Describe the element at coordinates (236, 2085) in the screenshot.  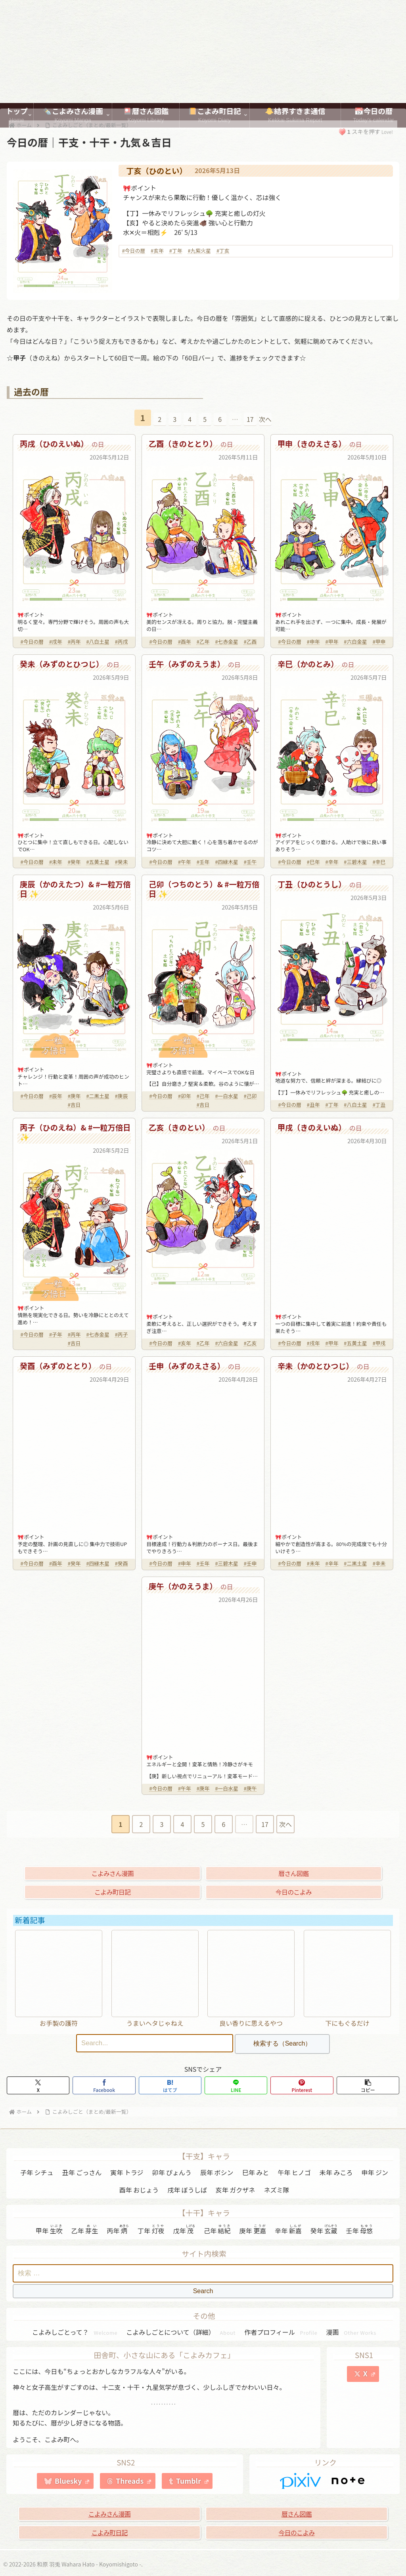
I see `[LINEでシェア]` at that location.